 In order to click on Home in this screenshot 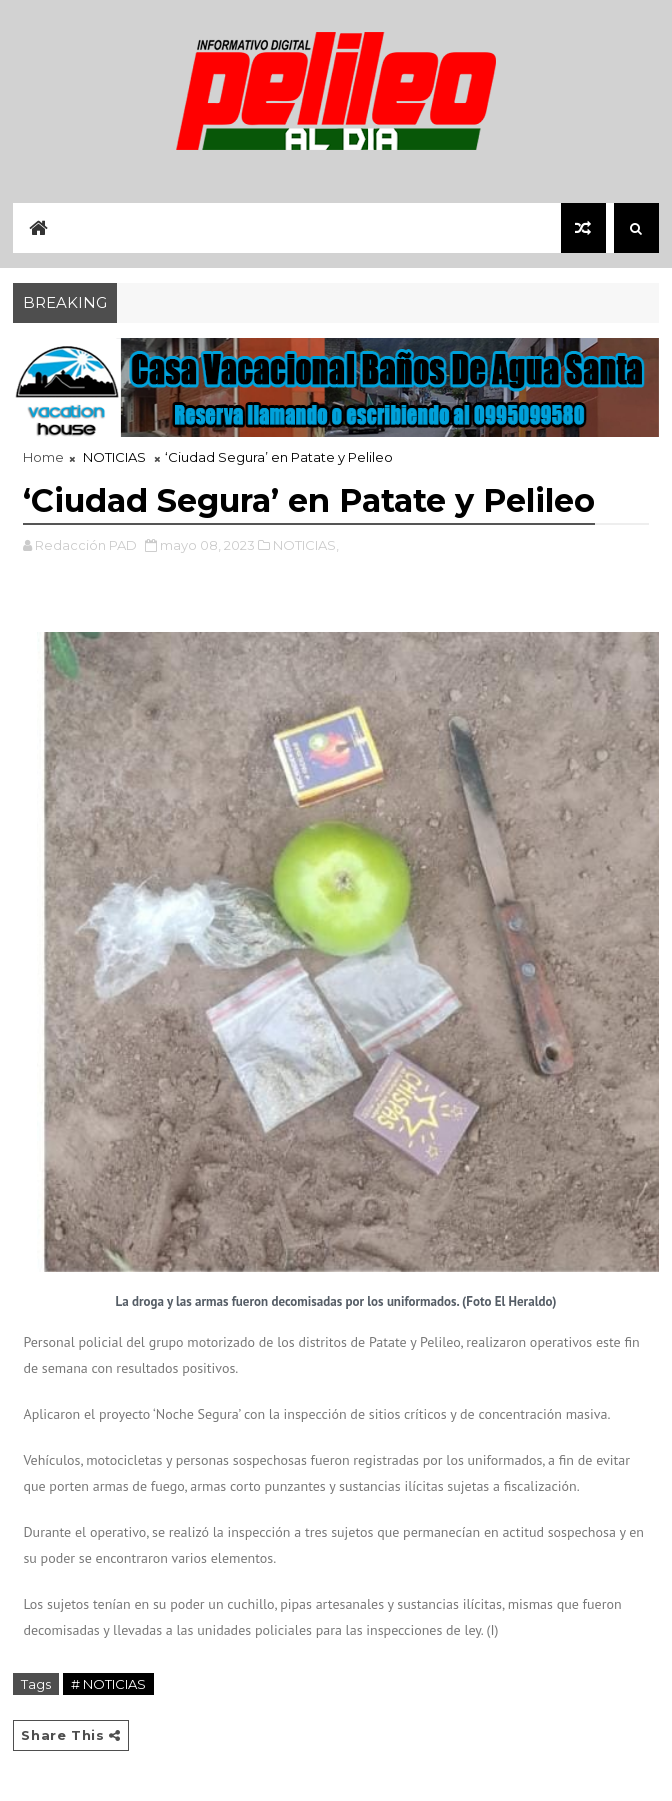, I will do `click(43, 457)`.